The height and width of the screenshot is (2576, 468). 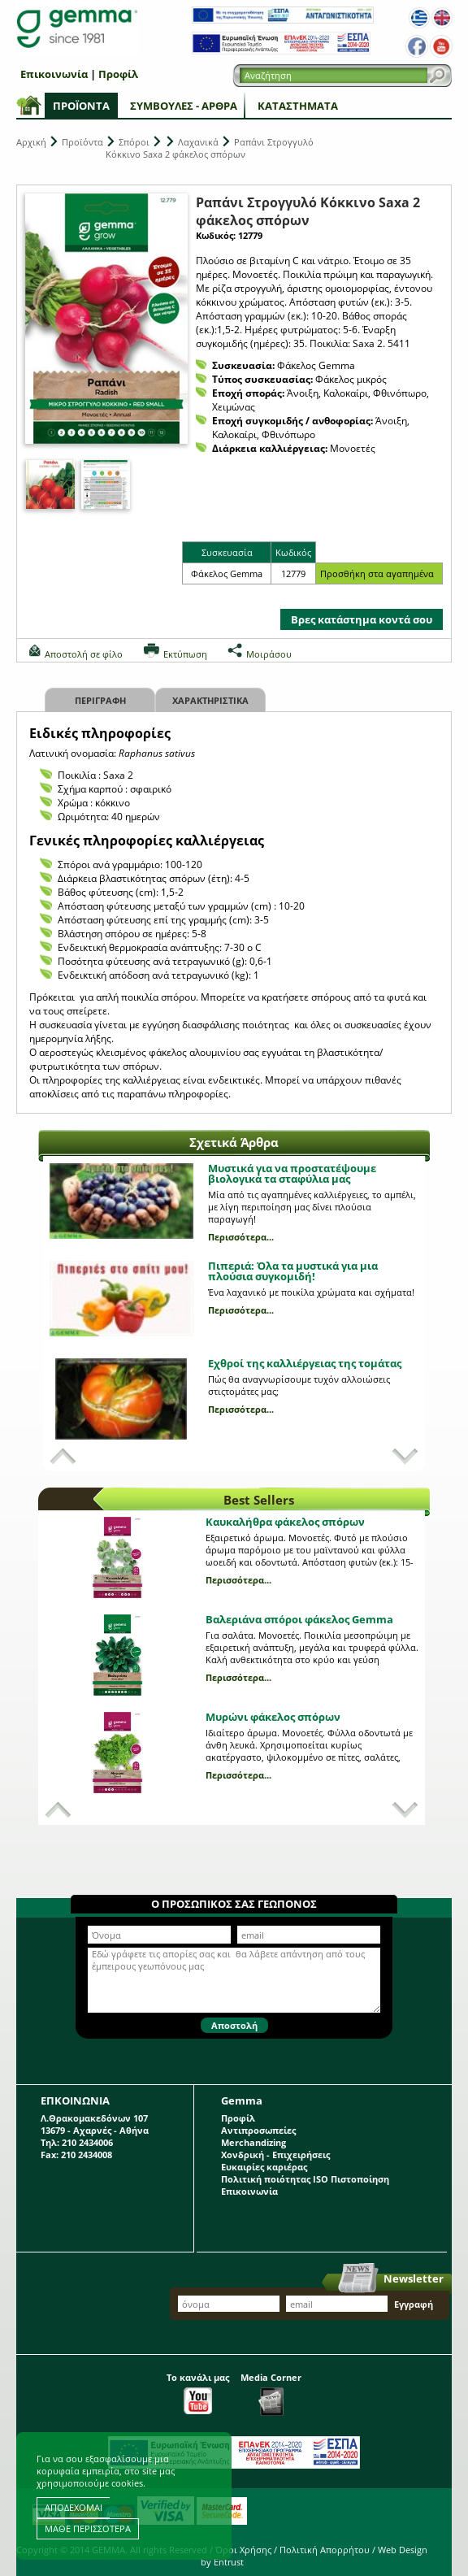 What do you see at coordinates (84, 654) in the screenshot?
I see `Αποστολή σε φίλο` at bounding box center [84, 654].